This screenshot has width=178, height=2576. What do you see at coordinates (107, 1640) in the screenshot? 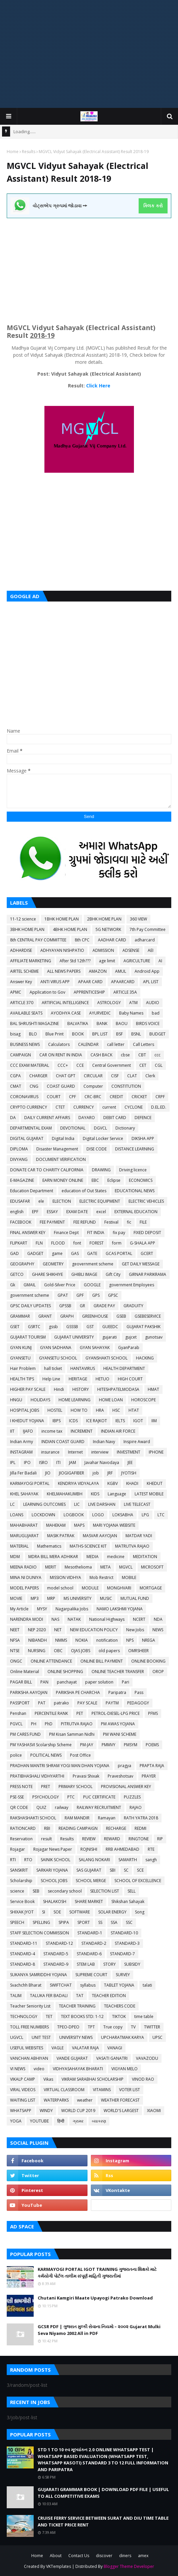
I see `notification` at bounding box center [107, 1640].